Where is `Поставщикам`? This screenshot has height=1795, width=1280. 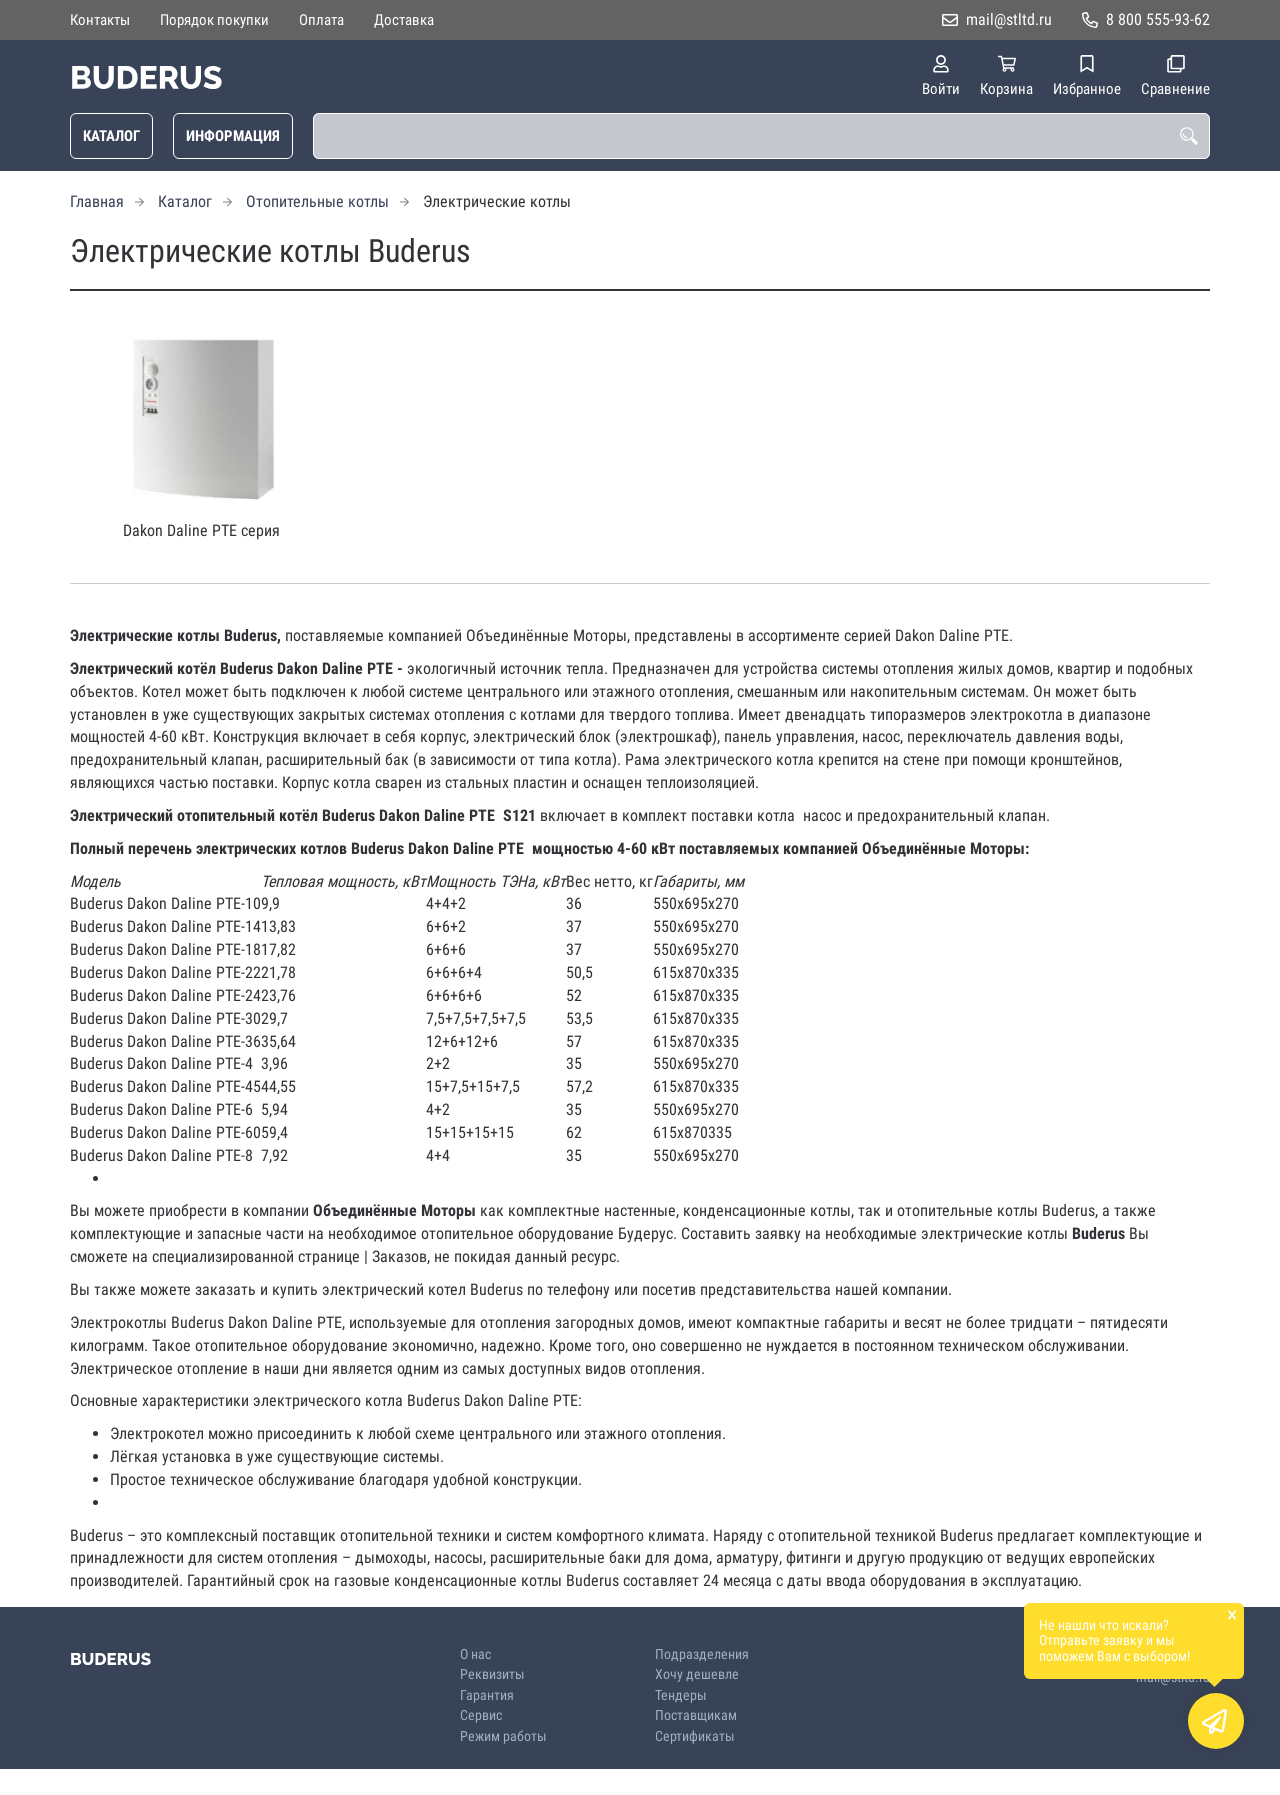 Поставщикам is located at coordinates (696, 1715).